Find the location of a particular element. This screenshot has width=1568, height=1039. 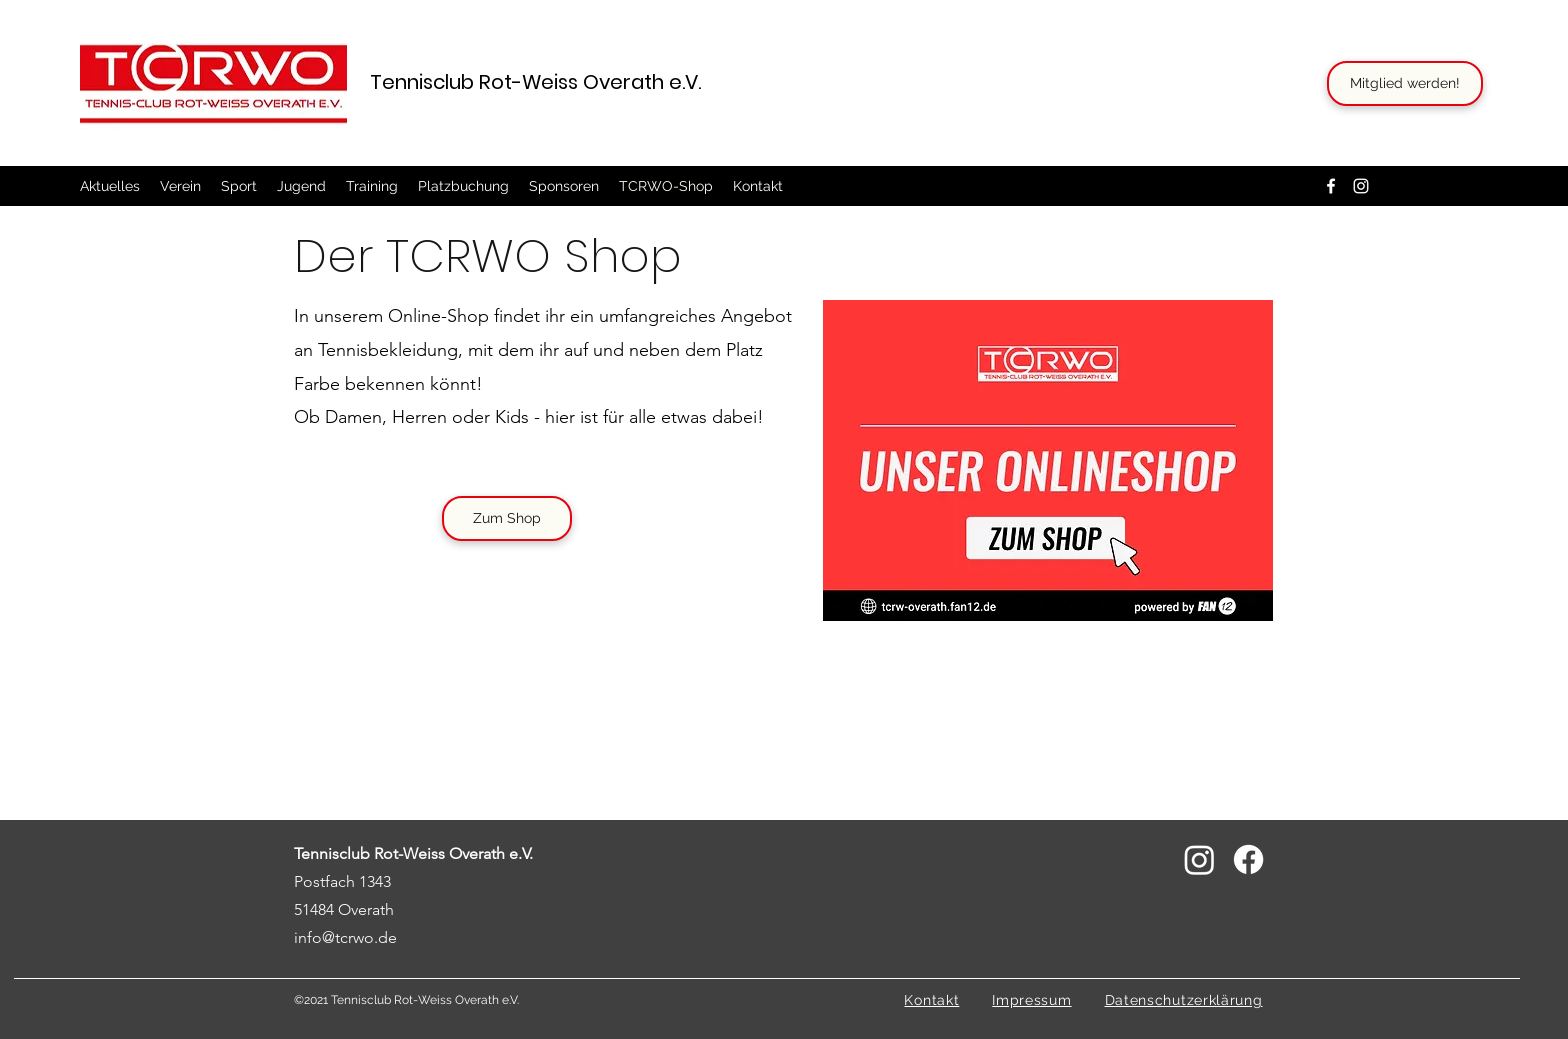

Tennisclub Rot-Weiss Overath e.V. is located at coordinates (535, 82).